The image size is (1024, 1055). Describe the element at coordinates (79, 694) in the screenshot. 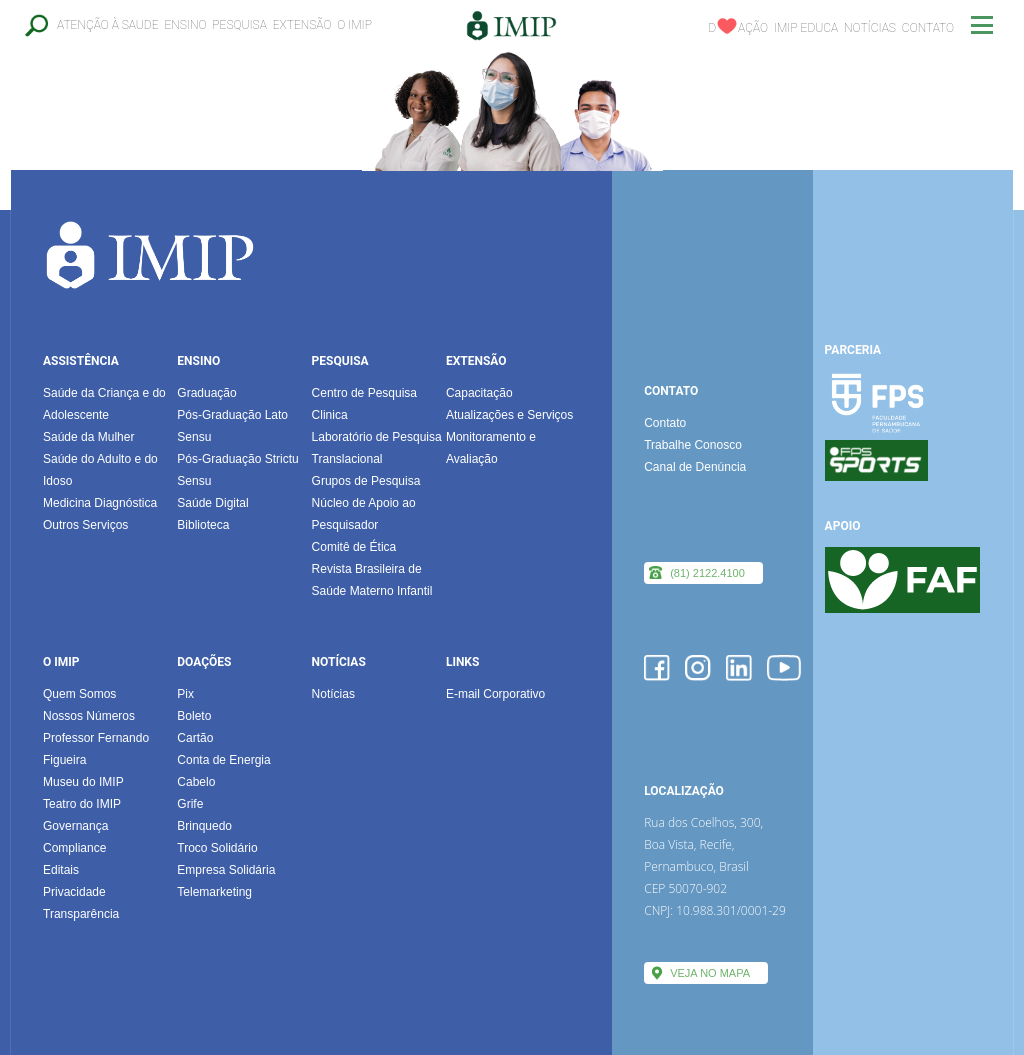

I see `Quem Somos` at that location.